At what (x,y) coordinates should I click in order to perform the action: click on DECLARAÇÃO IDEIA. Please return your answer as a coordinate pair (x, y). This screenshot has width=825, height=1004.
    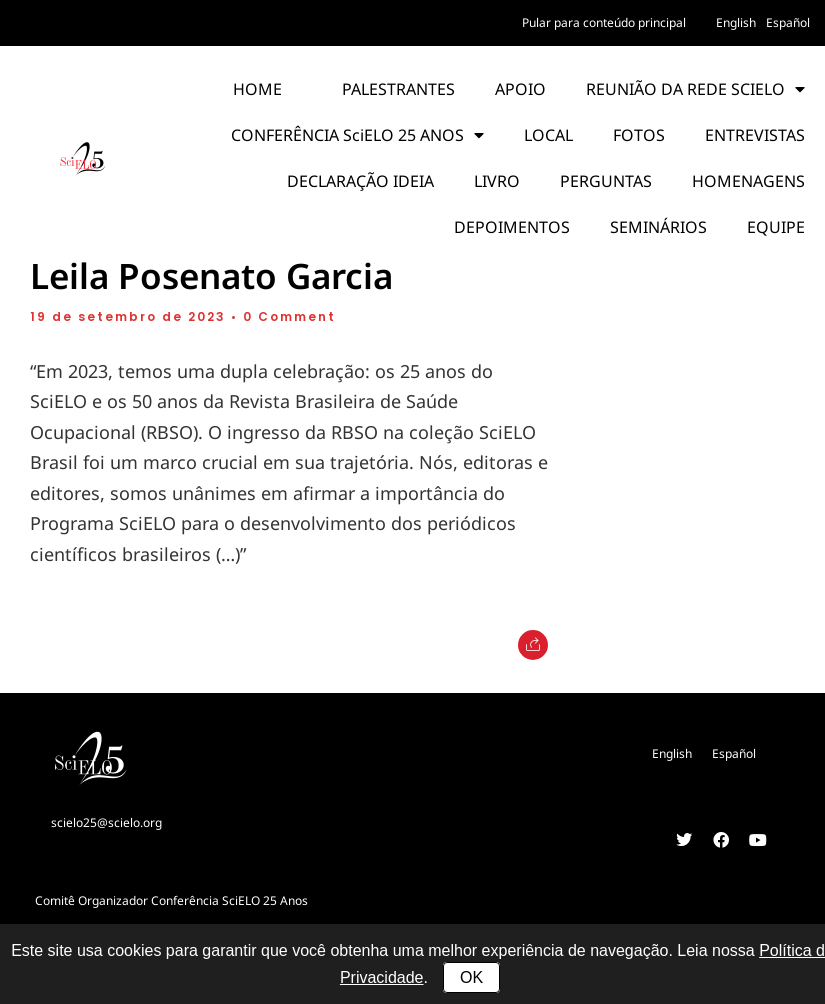
    Looking at the image, I should click on (360, 181).